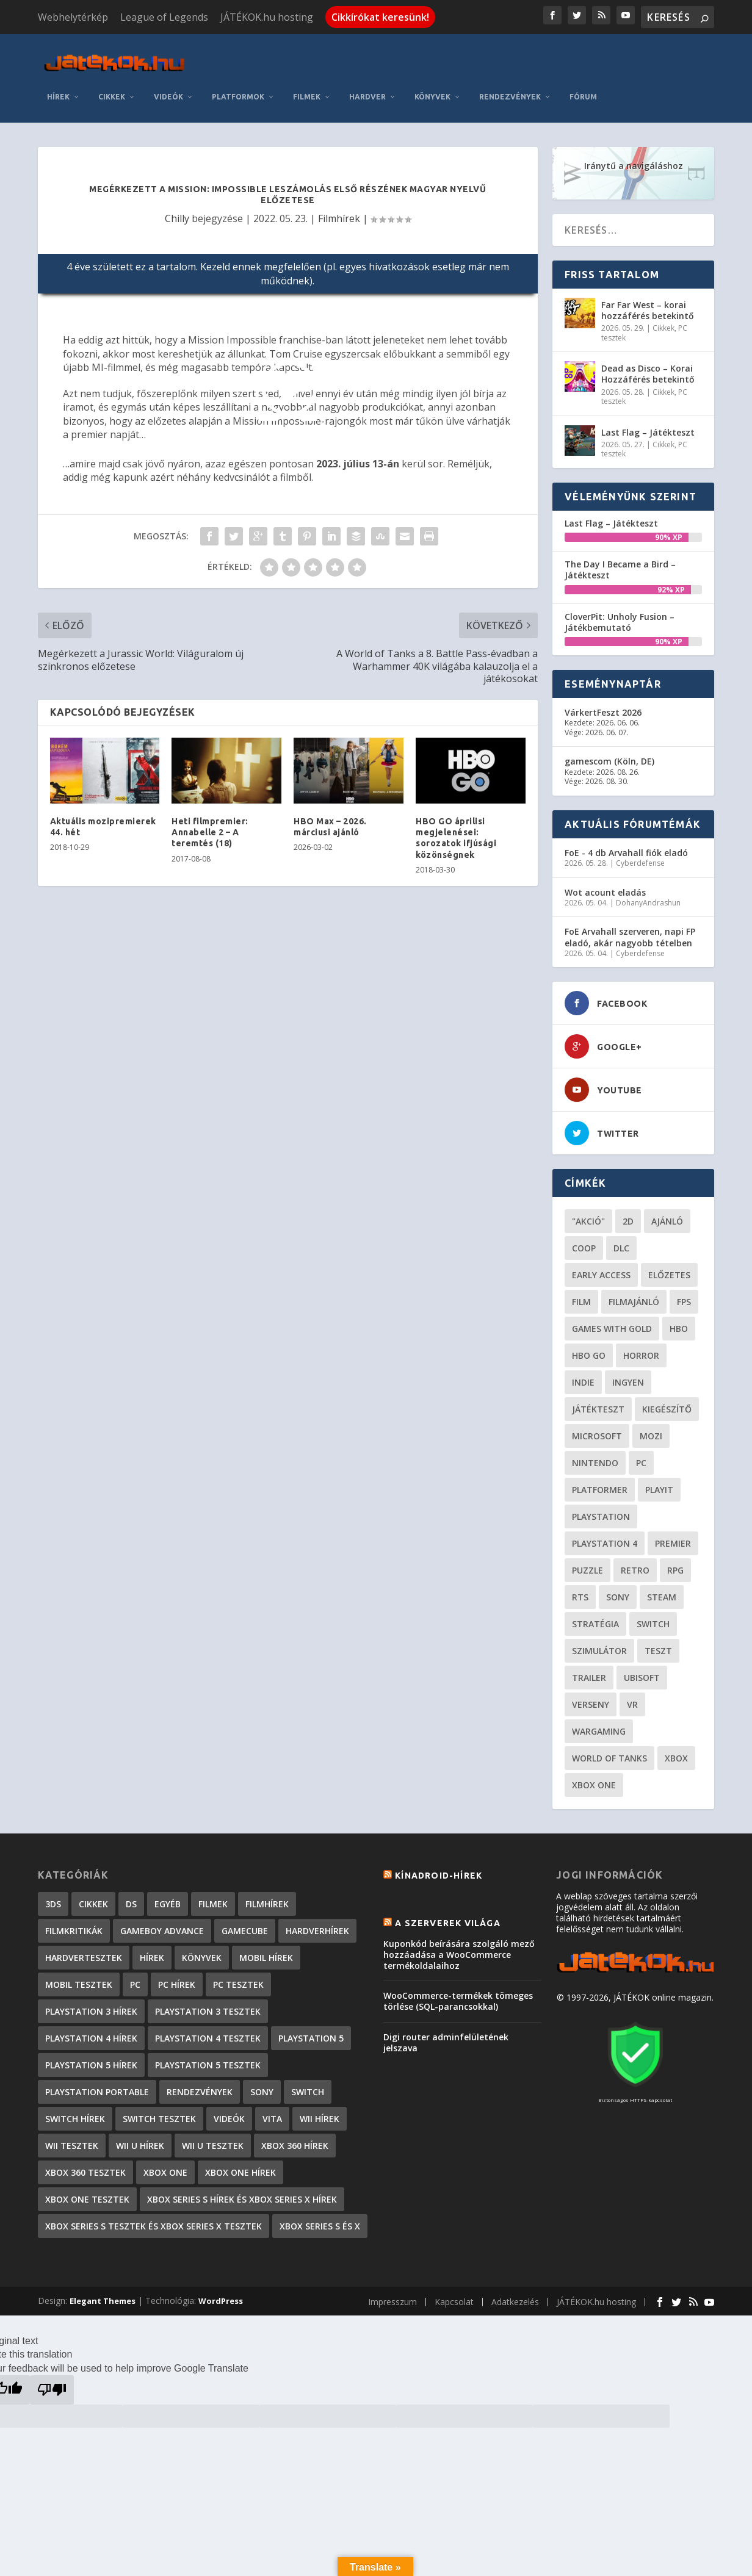 The width and height of the screenshot is (752, 2576). Describe the element at coordinates (653, 1615) in the screenshot. I see `Switch [Switch (52 elem)]` at that location.